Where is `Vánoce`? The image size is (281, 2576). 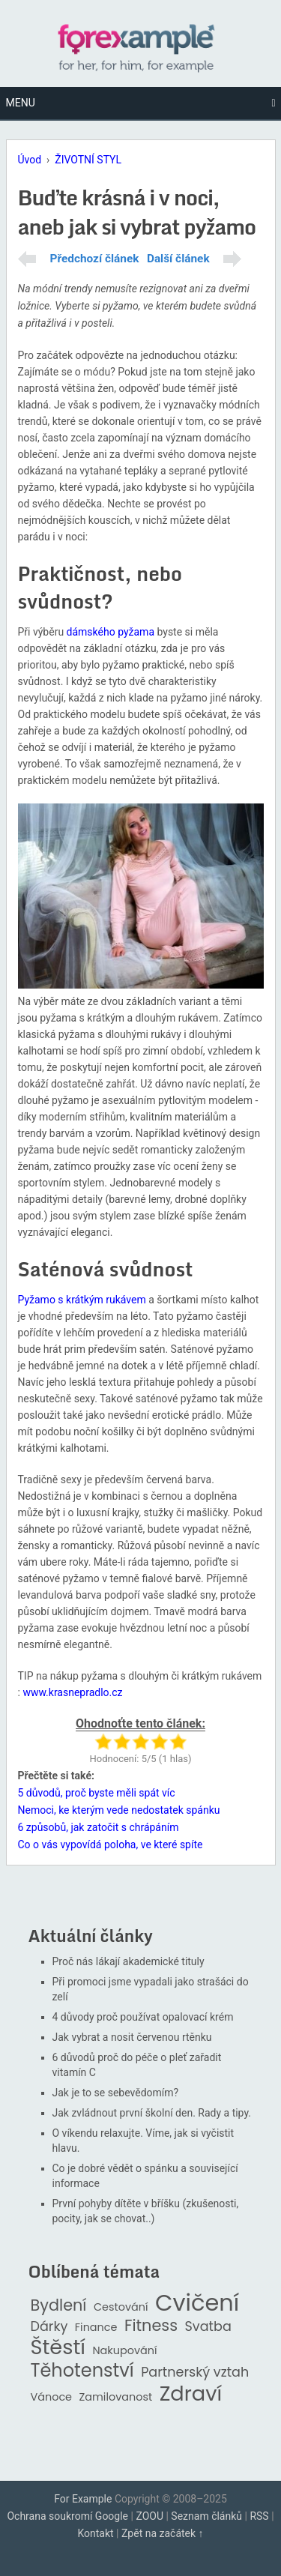
Vánoce is located at coordinates (52, 2397).